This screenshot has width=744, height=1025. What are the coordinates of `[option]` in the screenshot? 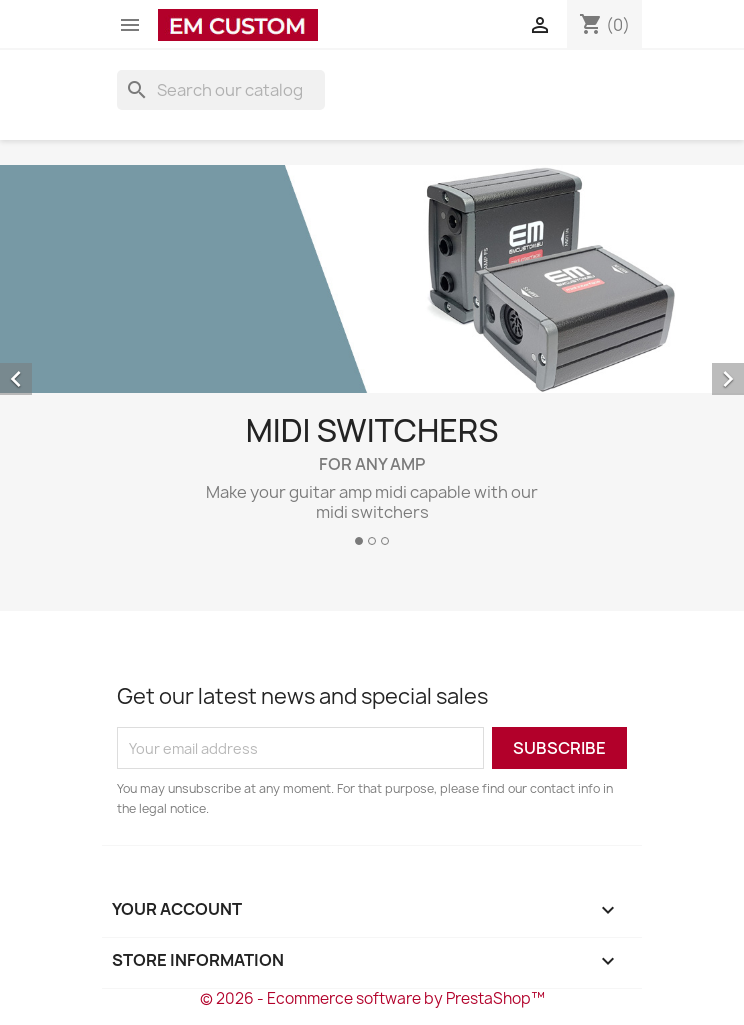 It's located at (372, 363).